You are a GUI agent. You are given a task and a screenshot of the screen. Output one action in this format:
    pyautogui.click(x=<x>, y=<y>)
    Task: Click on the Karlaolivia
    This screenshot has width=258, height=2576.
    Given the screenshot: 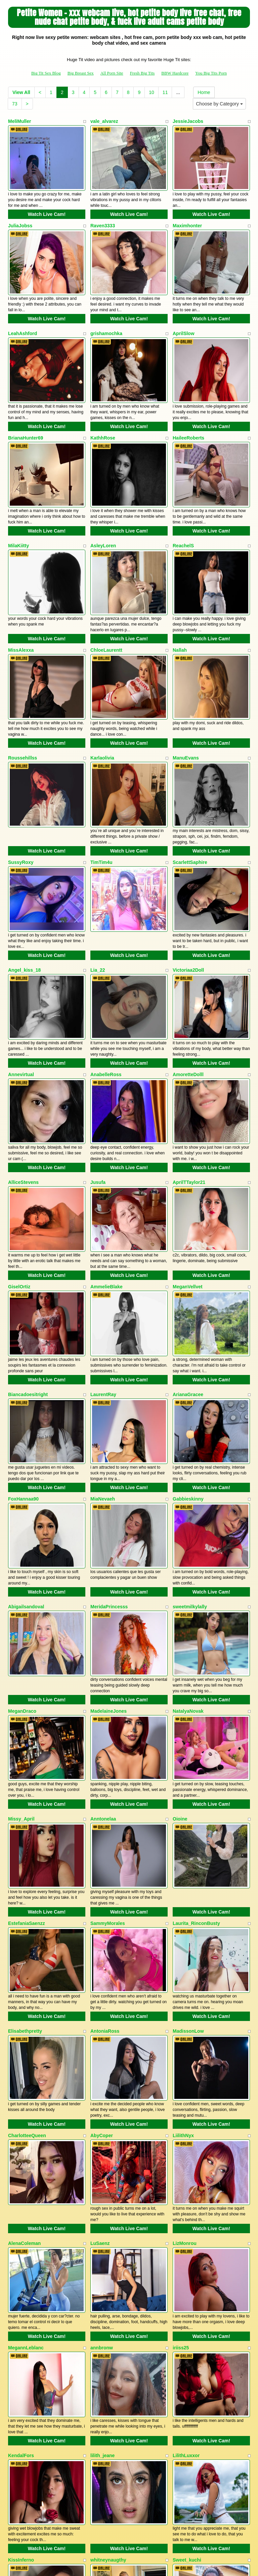 What is the action you would take?
    pyautogui.click(x=102, y=707)
    